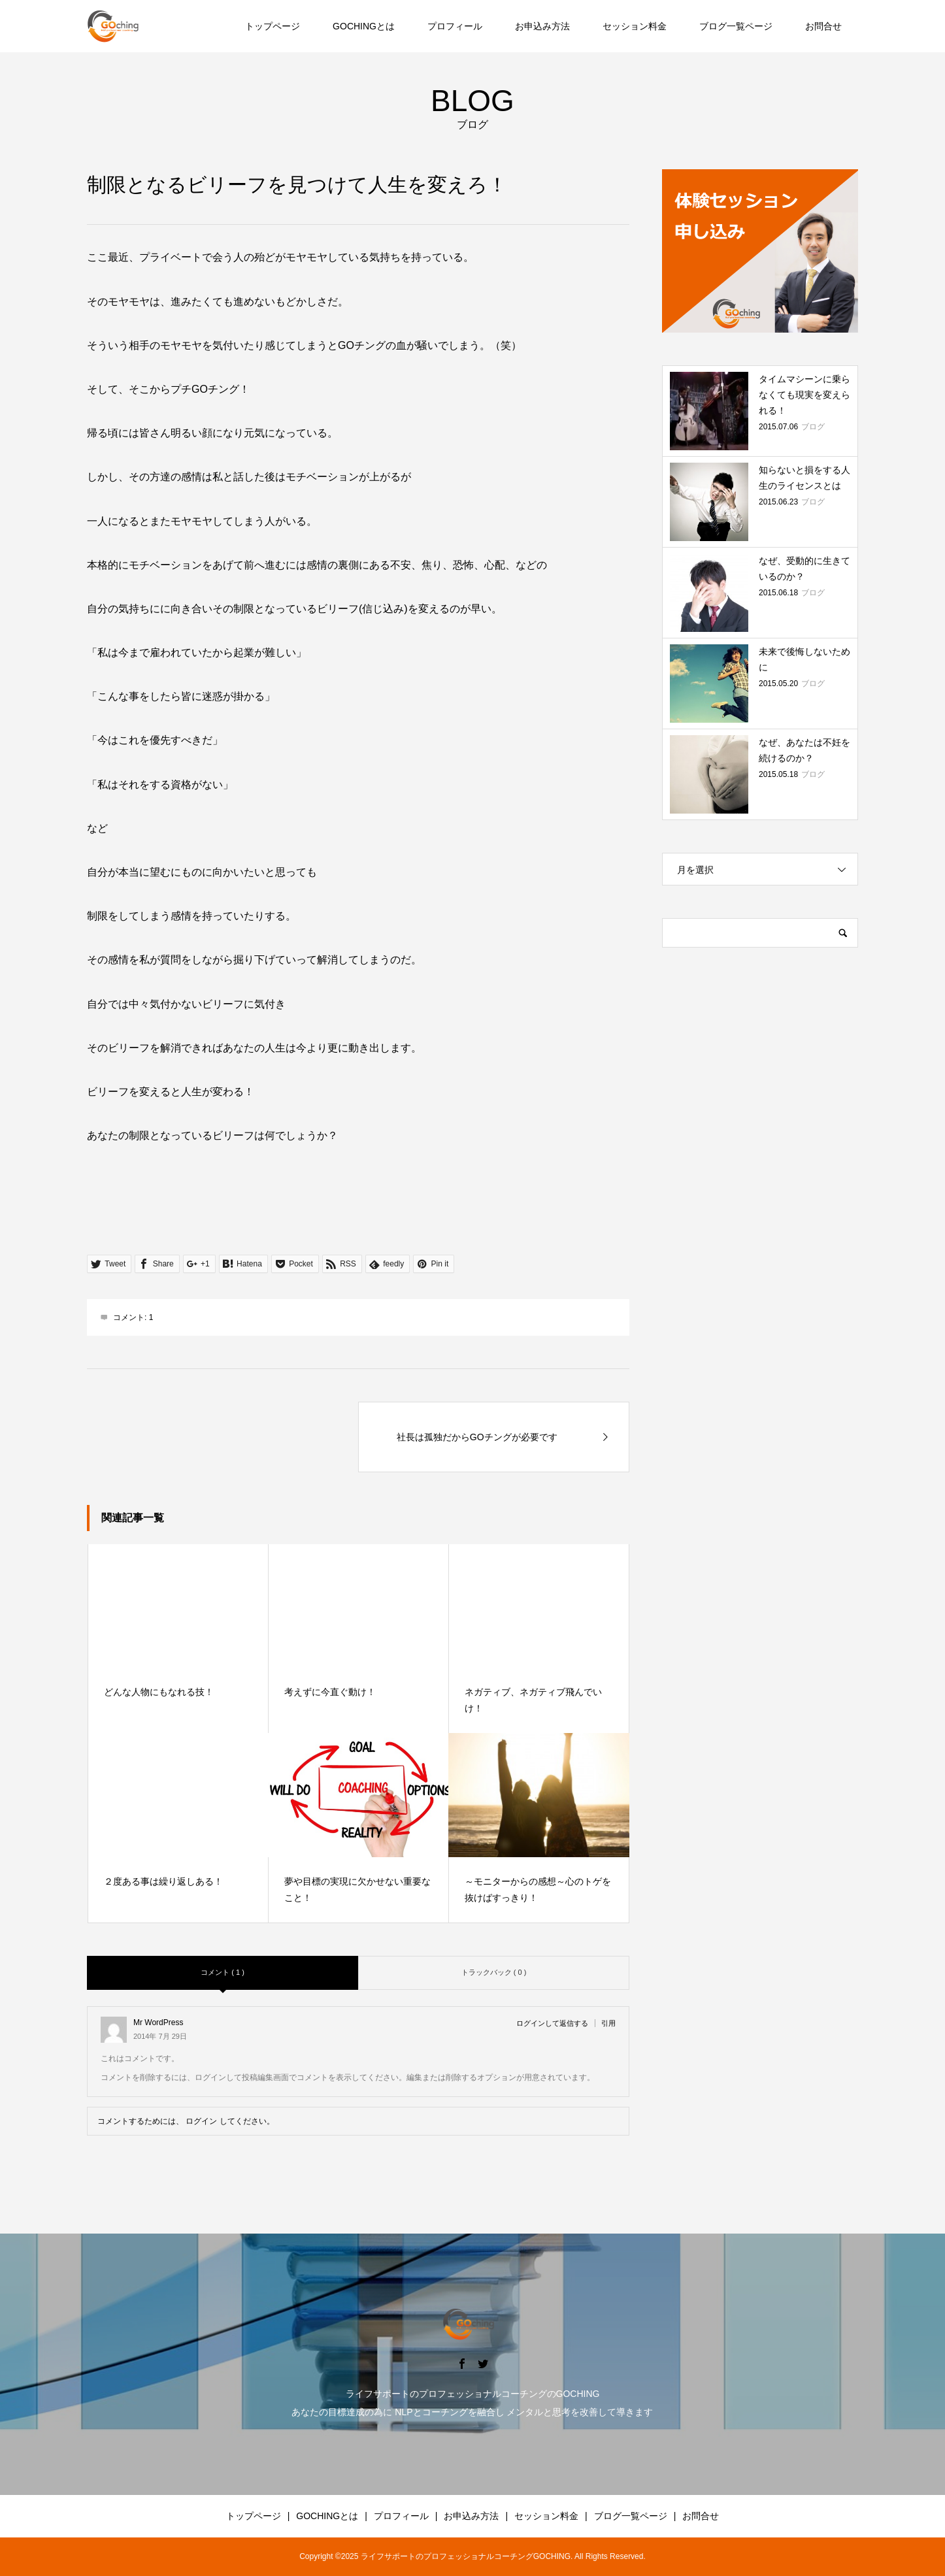 The image size is (945, 2576). What do you see at coordinates (454, 26) in the screenshot?
I see `プロフィール` at bounding box center [454, 26].